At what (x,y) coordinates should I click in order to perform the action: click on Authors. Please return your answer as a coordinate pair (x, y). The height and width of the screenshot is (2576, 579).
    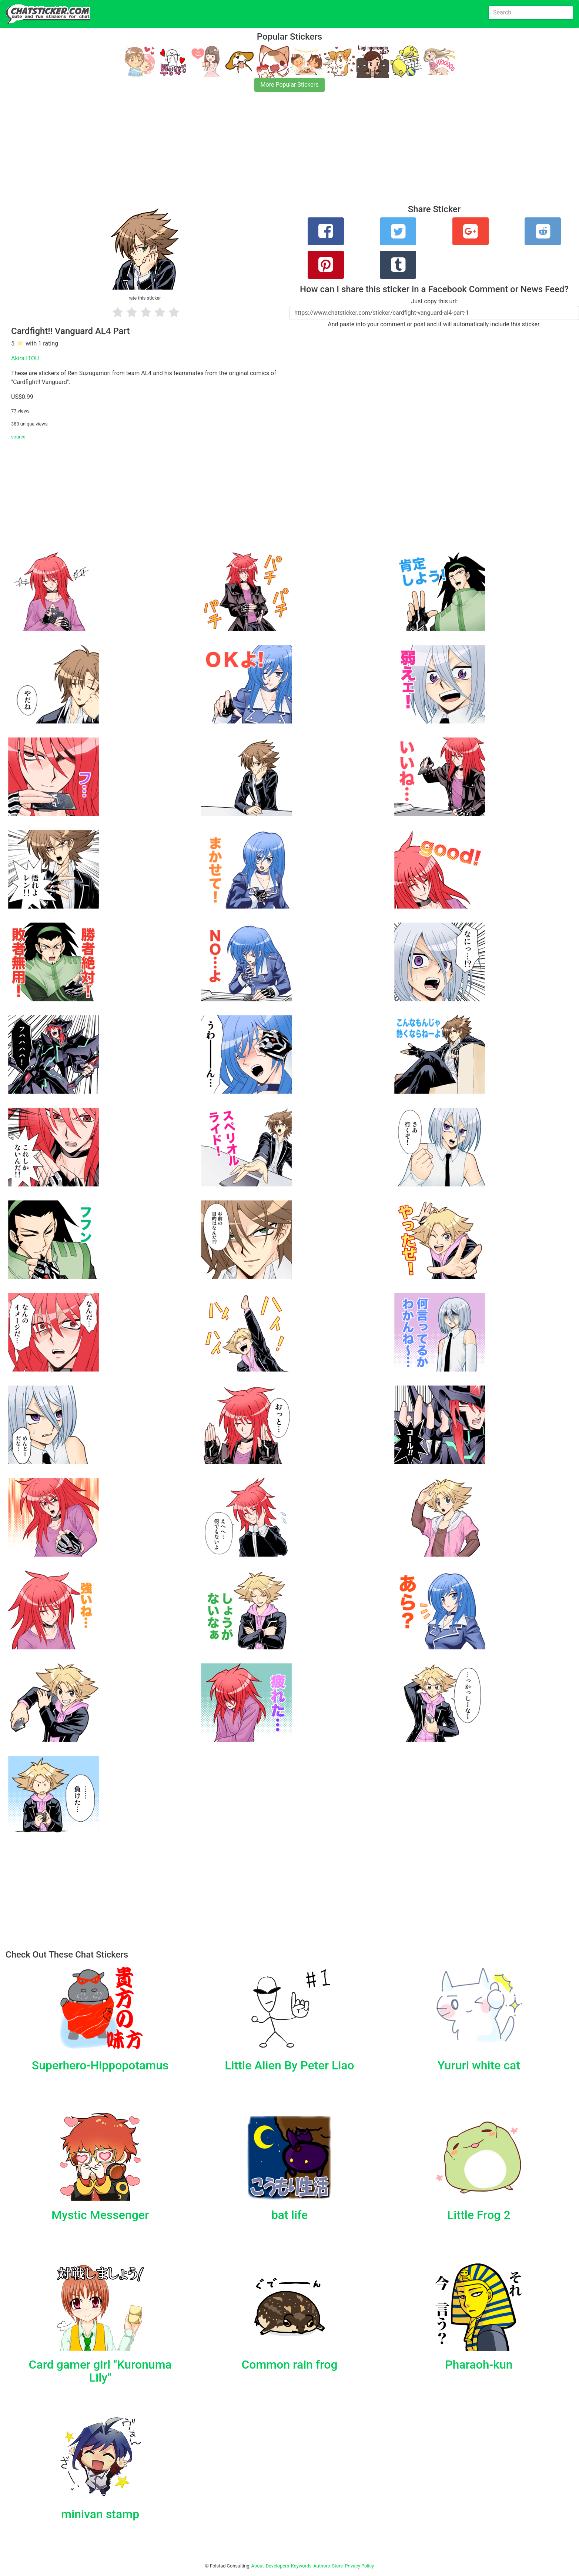
    Looking at the image, I should click on (322, 2566).